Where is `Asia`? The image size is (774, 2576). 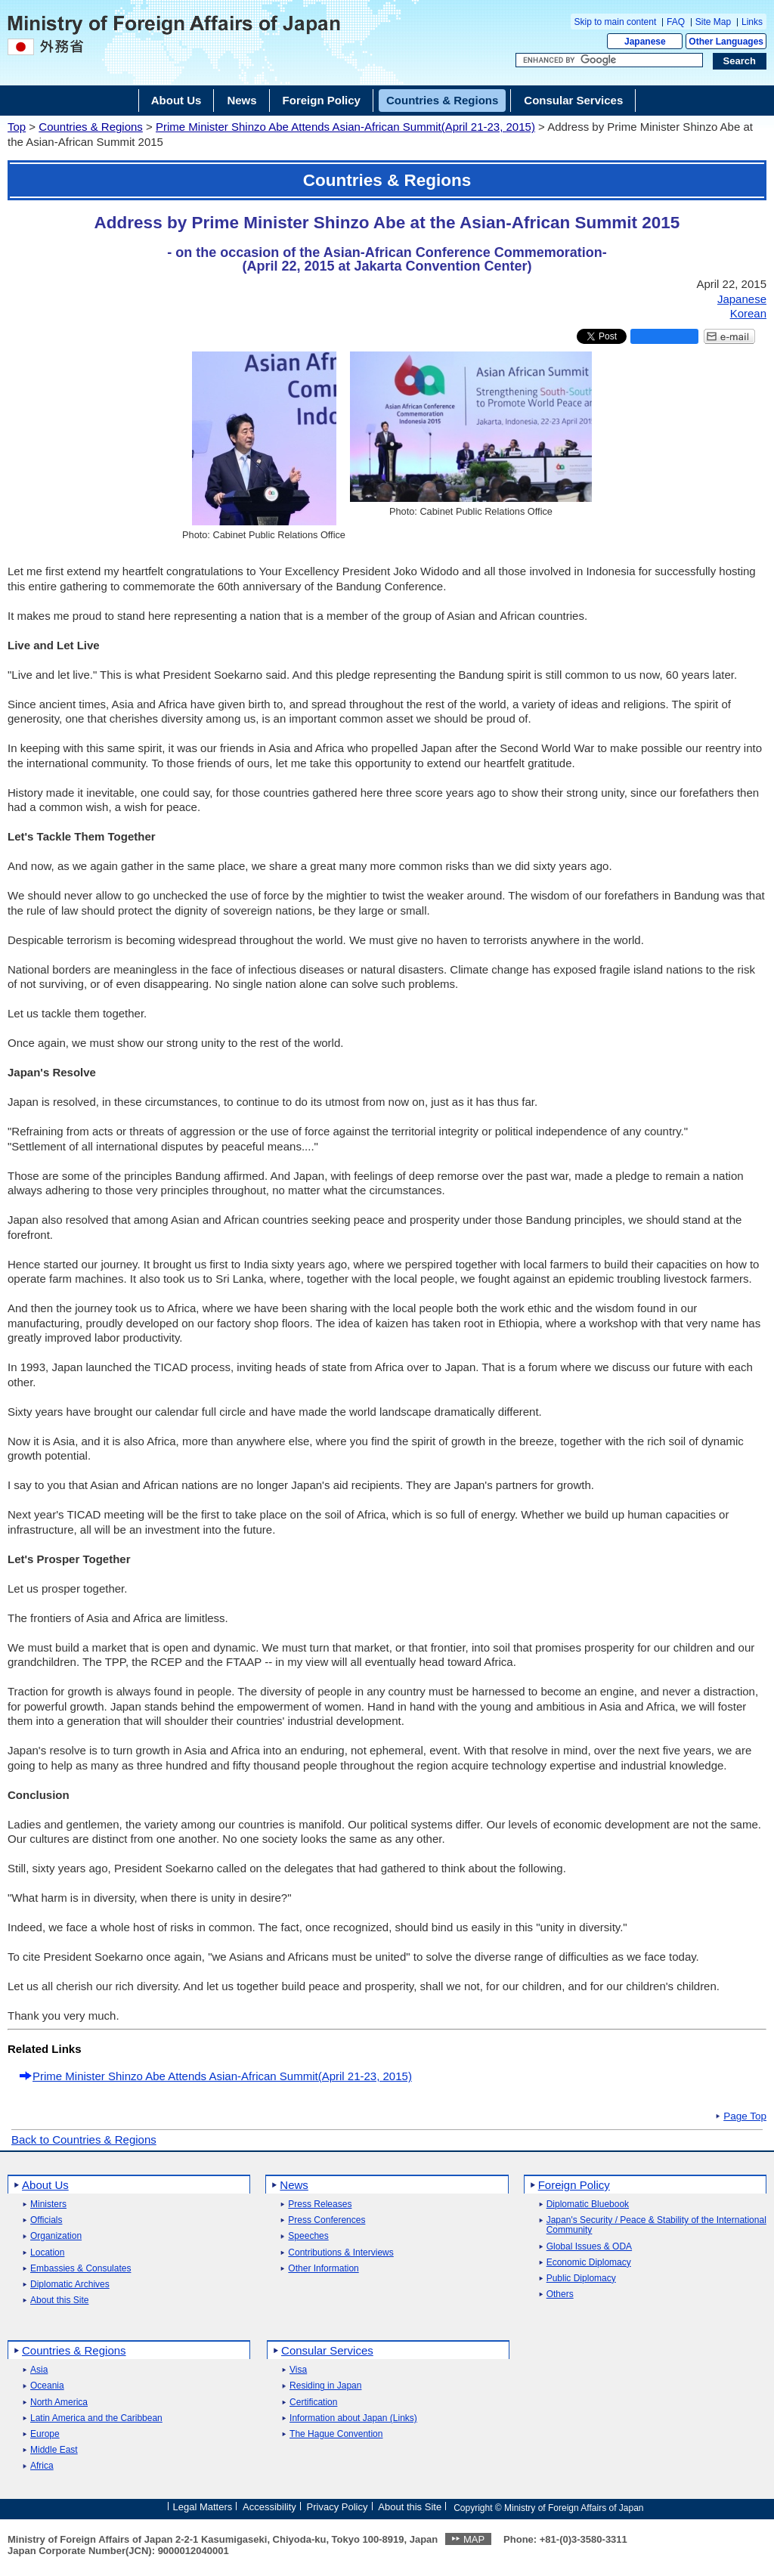 Asia is located at coordinates (39, 2370).